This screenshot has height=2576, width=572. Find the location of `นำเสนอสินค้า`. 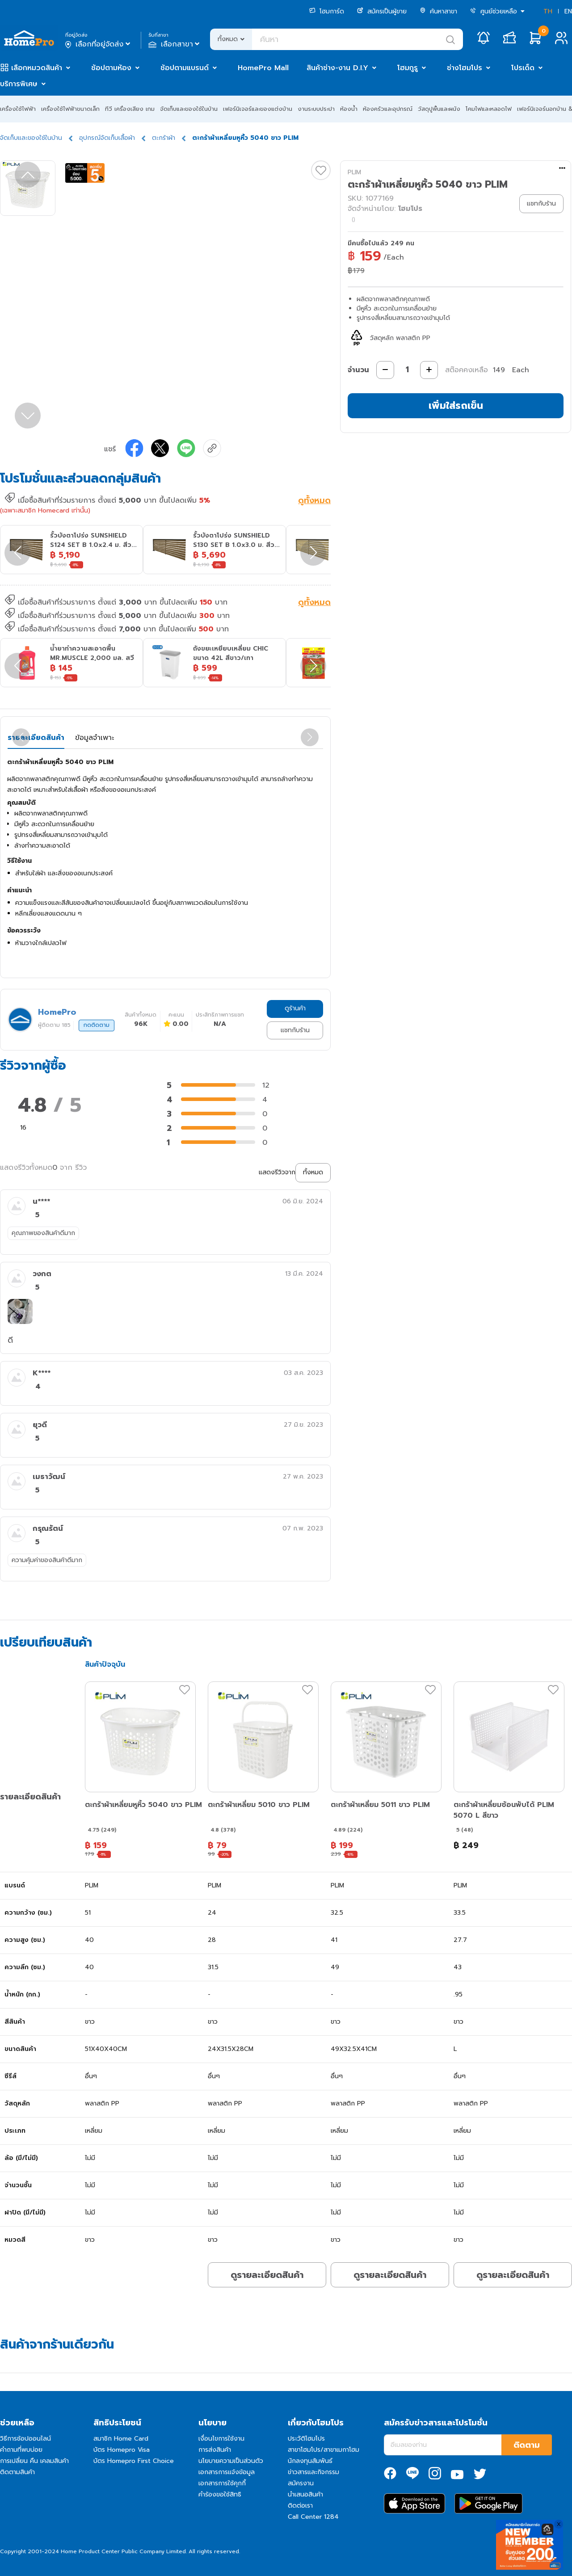

นำเสนอสินค้า is located at coordinates (305, 2494).